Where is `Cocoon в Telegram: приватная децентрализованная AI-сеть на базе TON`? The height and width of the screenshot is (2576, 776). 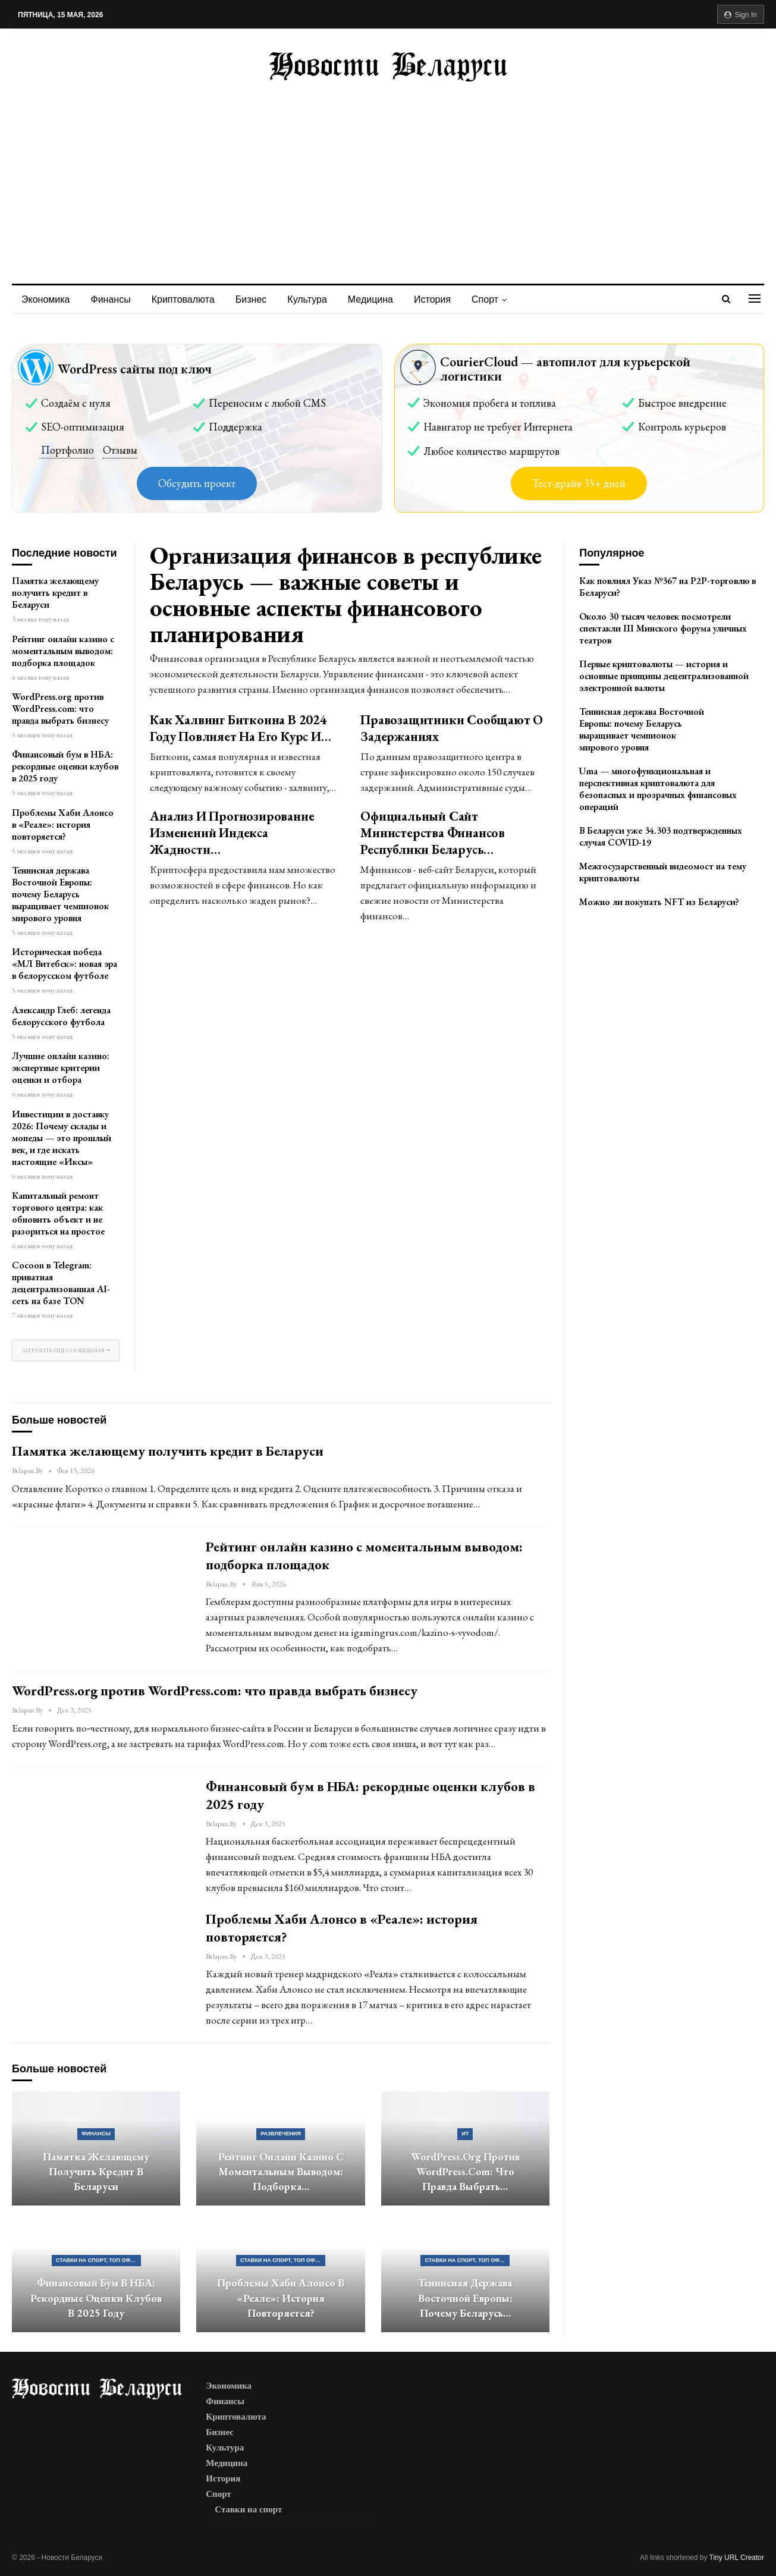 Cocoon в Telegram: приватная децентрализованная AI-сеть на базе TON is located at coordinates (61, 1283).